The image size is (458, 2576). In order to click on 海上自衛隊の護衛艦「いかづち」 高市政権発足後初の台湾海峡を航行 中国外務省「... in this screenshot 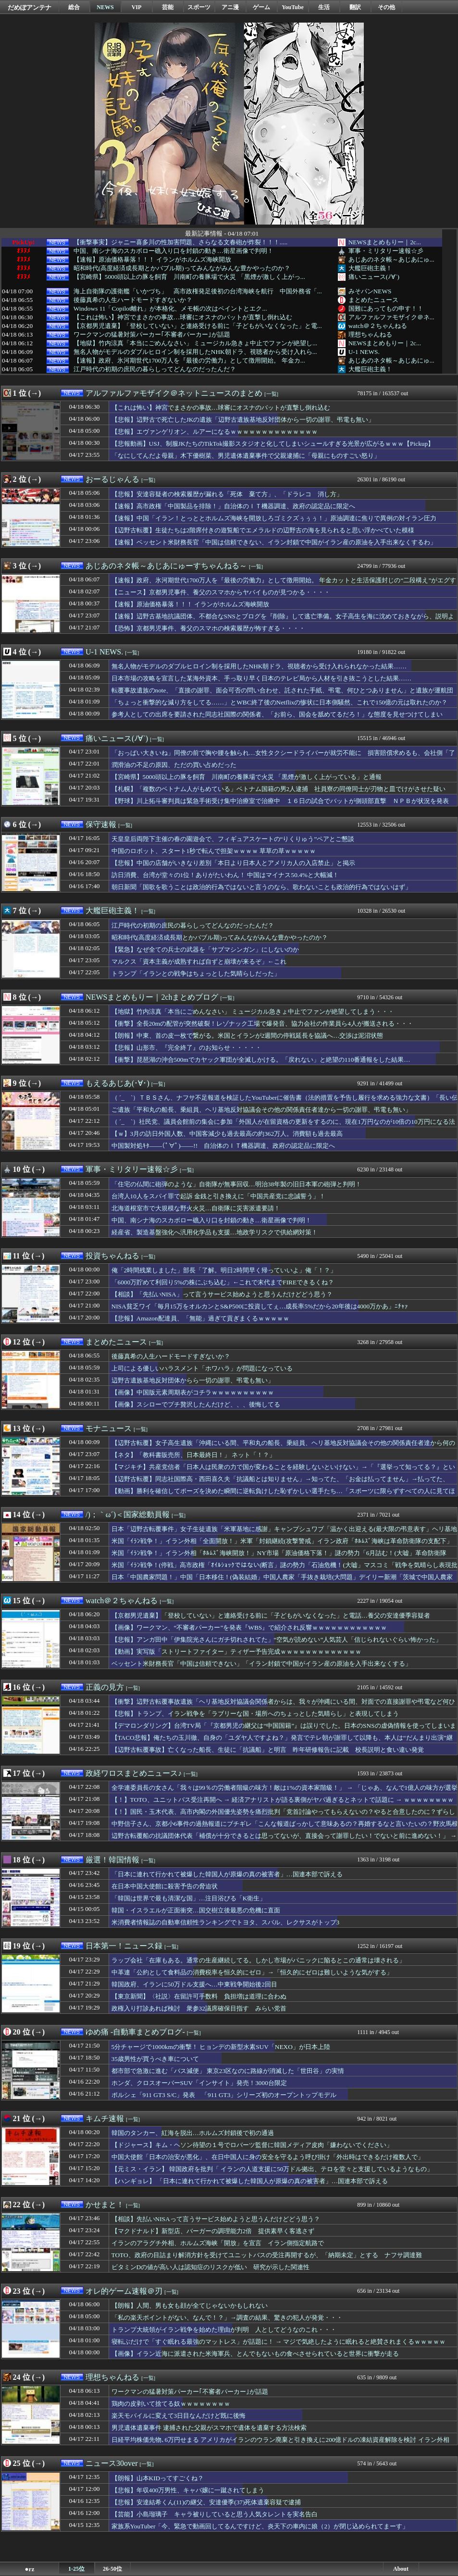, I will do `click(198, 291)`.